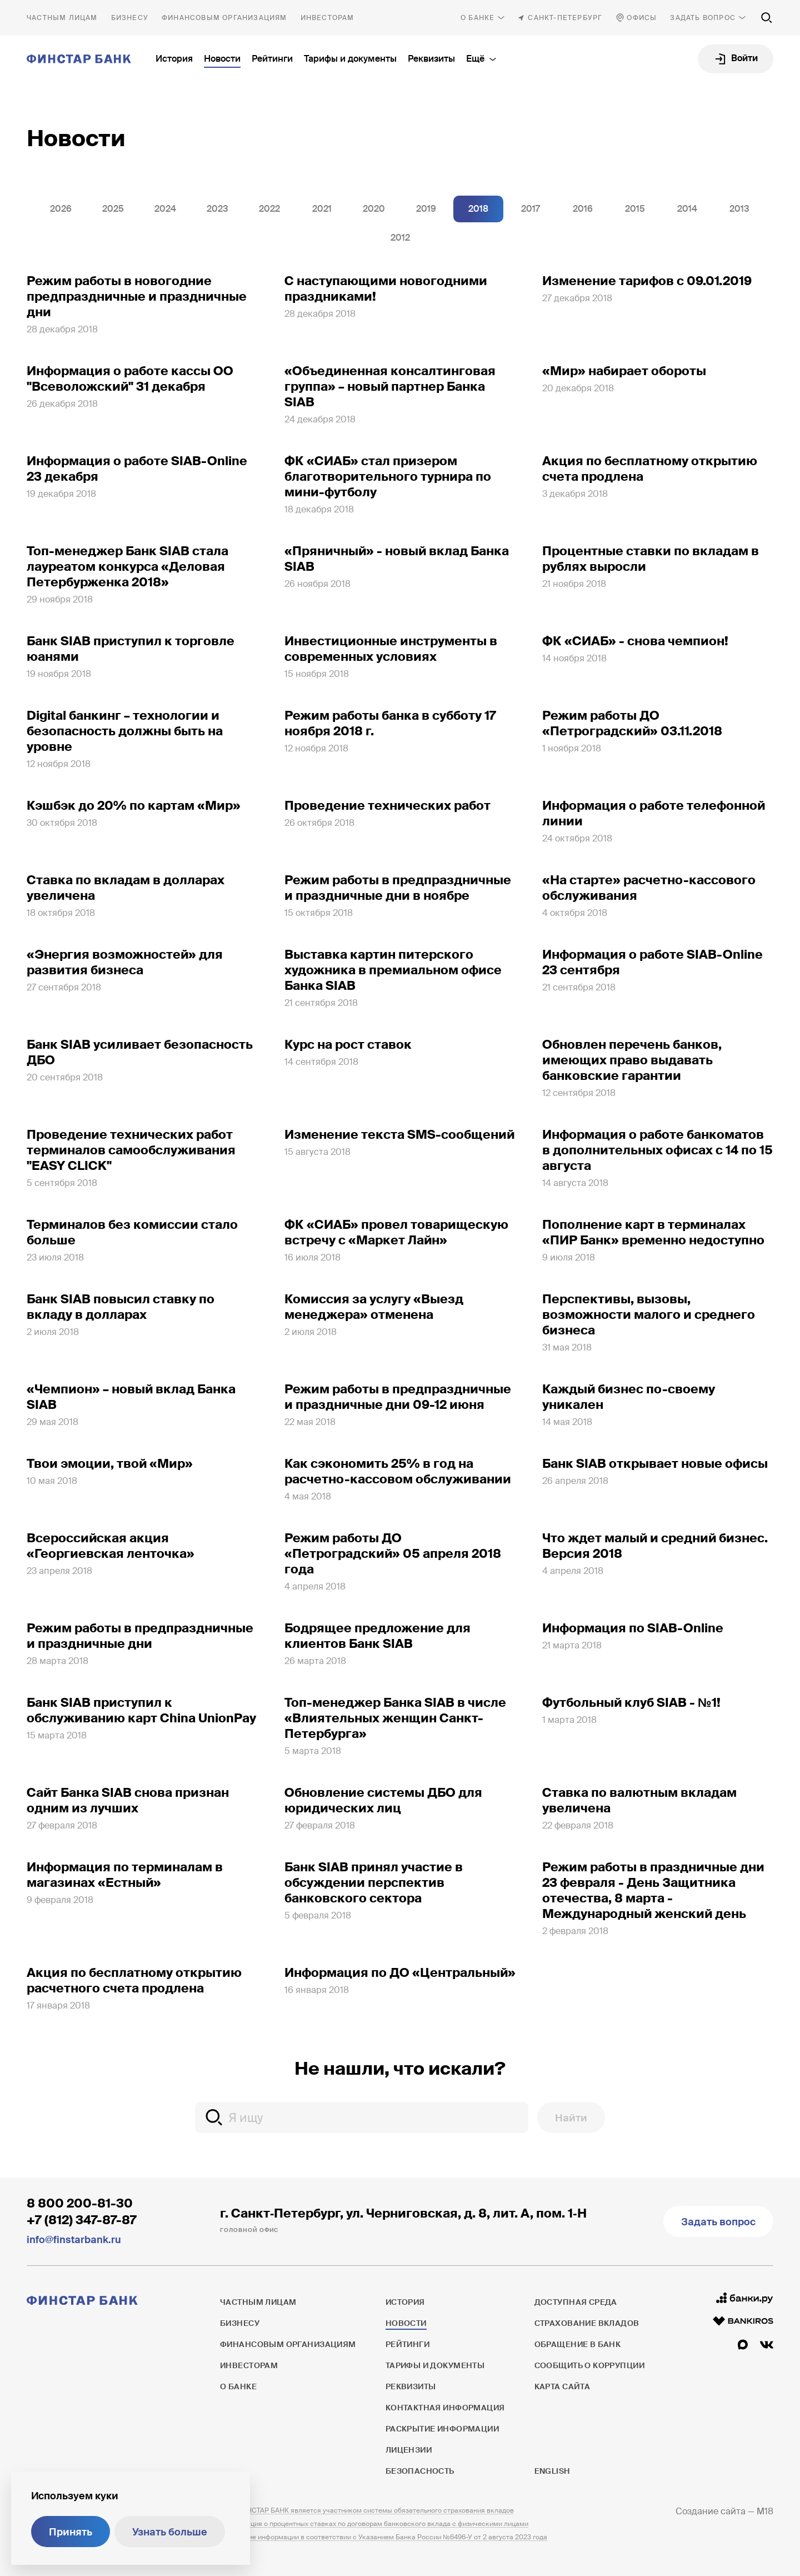 The image size is (800, 2576). I want to click on Реквизиты, so click(431, 58).